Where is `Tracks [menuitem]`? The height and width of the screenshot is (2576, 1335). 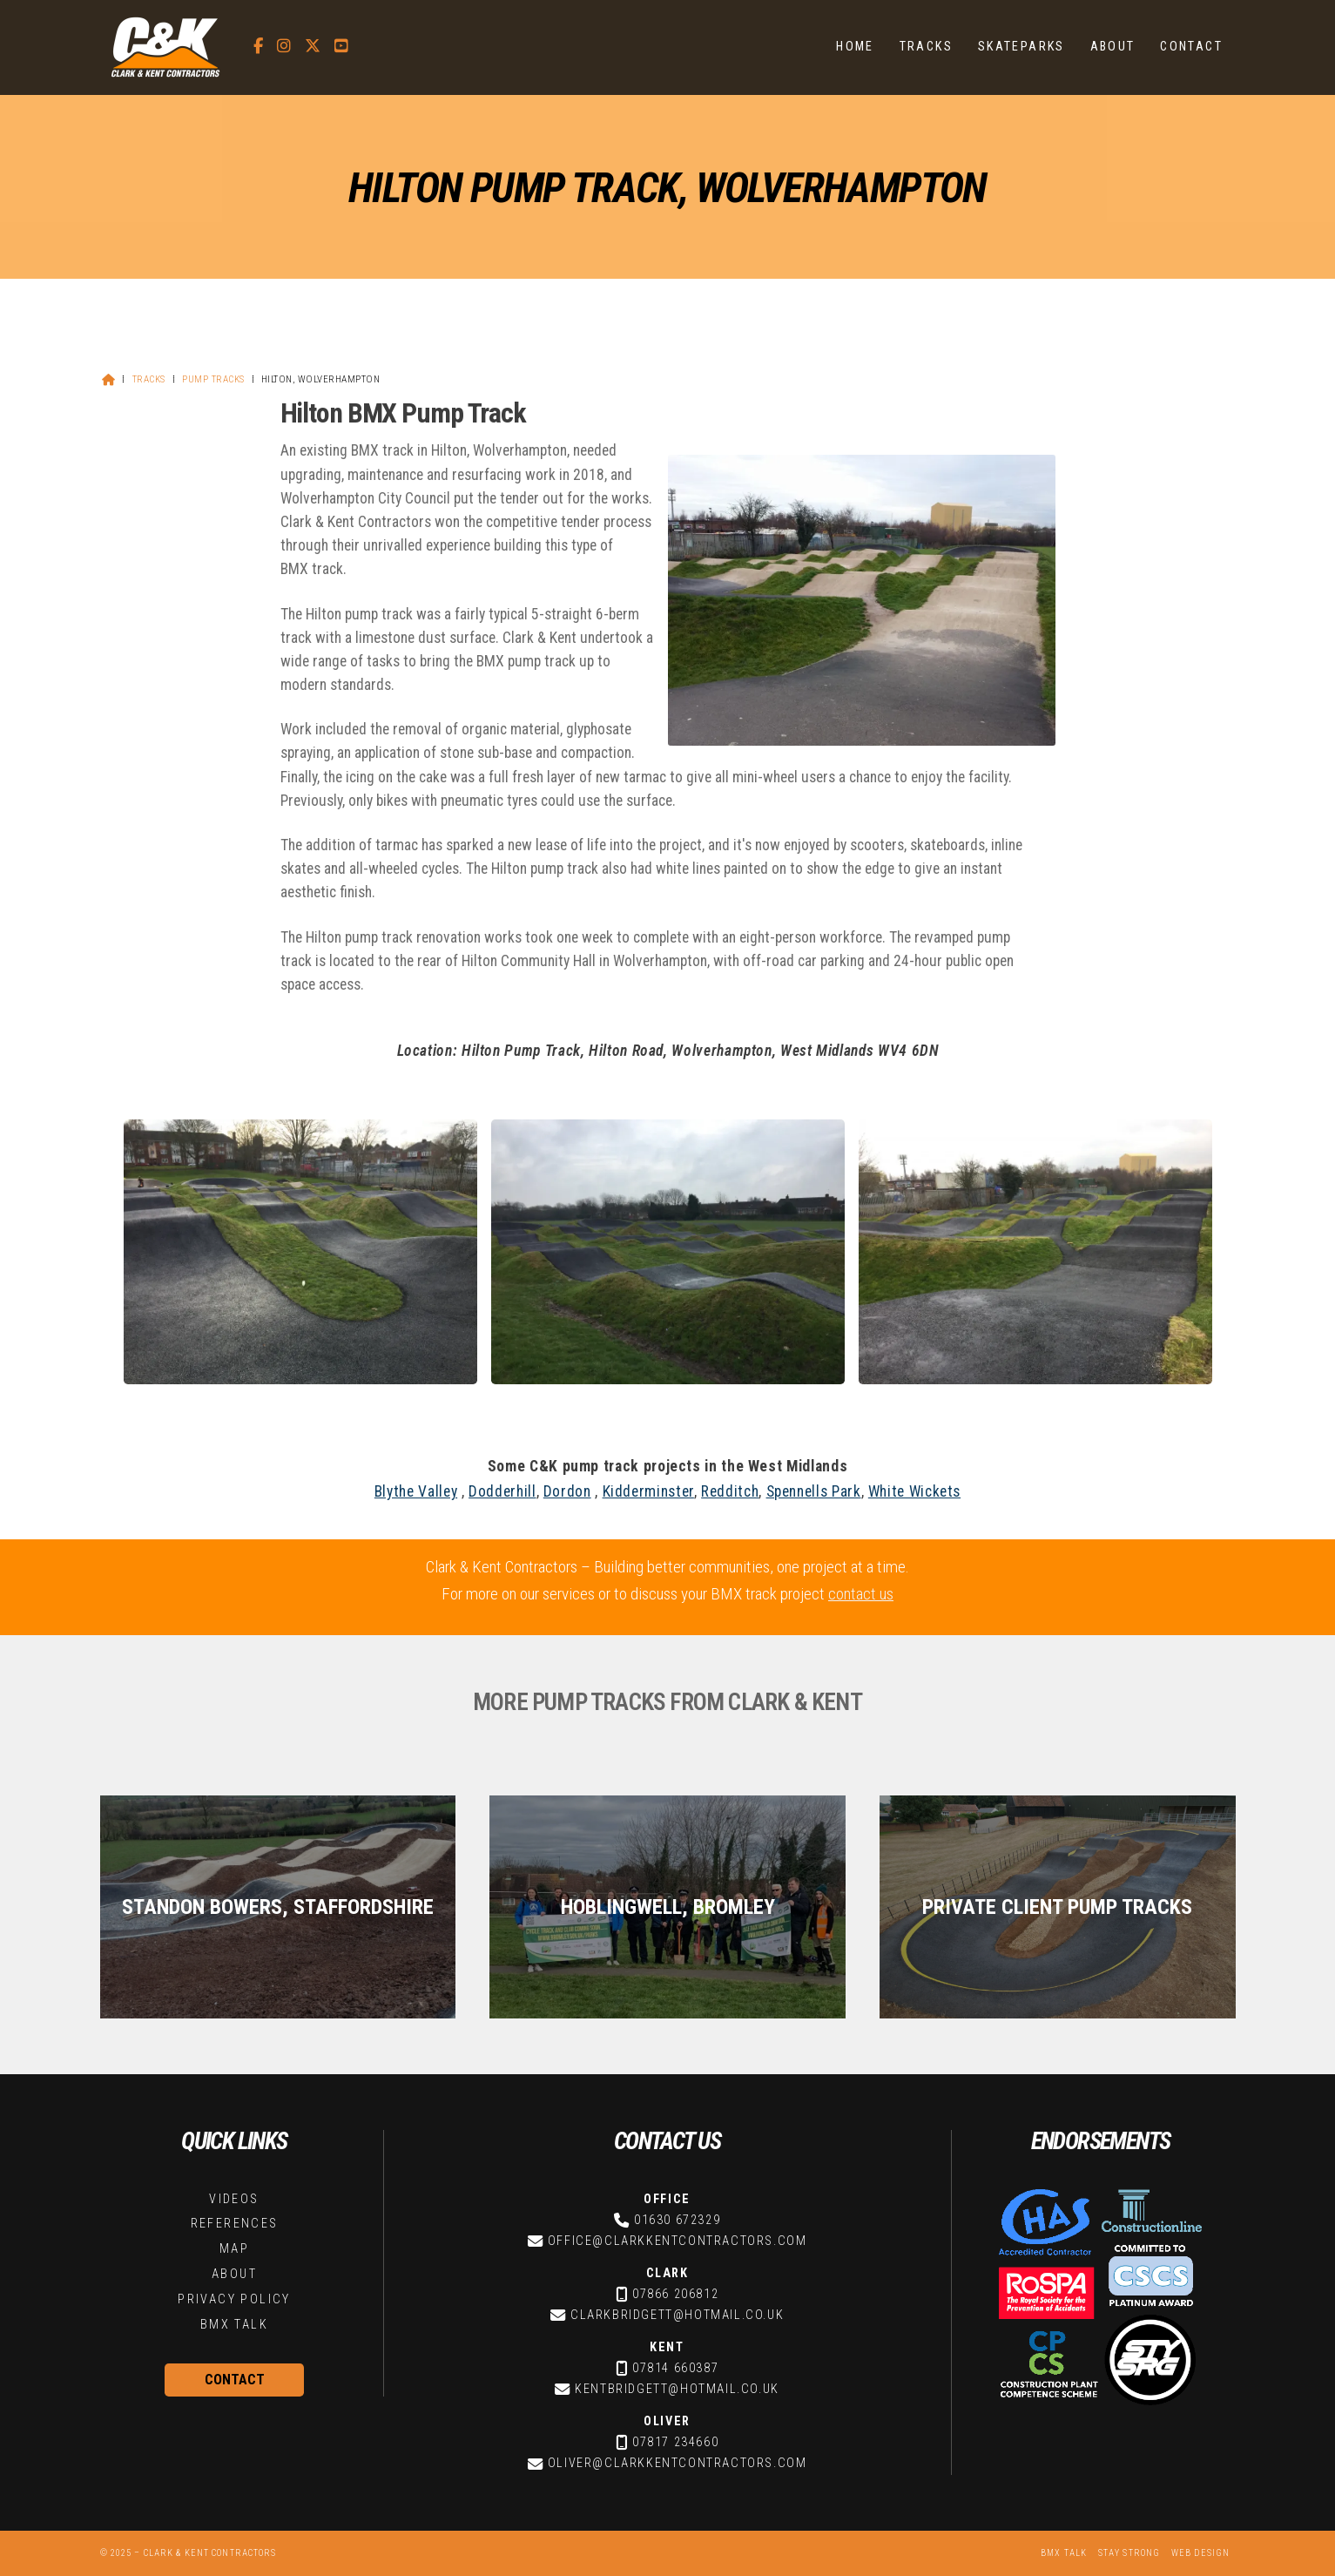
Tracks [menuitem] is located at coordinates (926, 46).